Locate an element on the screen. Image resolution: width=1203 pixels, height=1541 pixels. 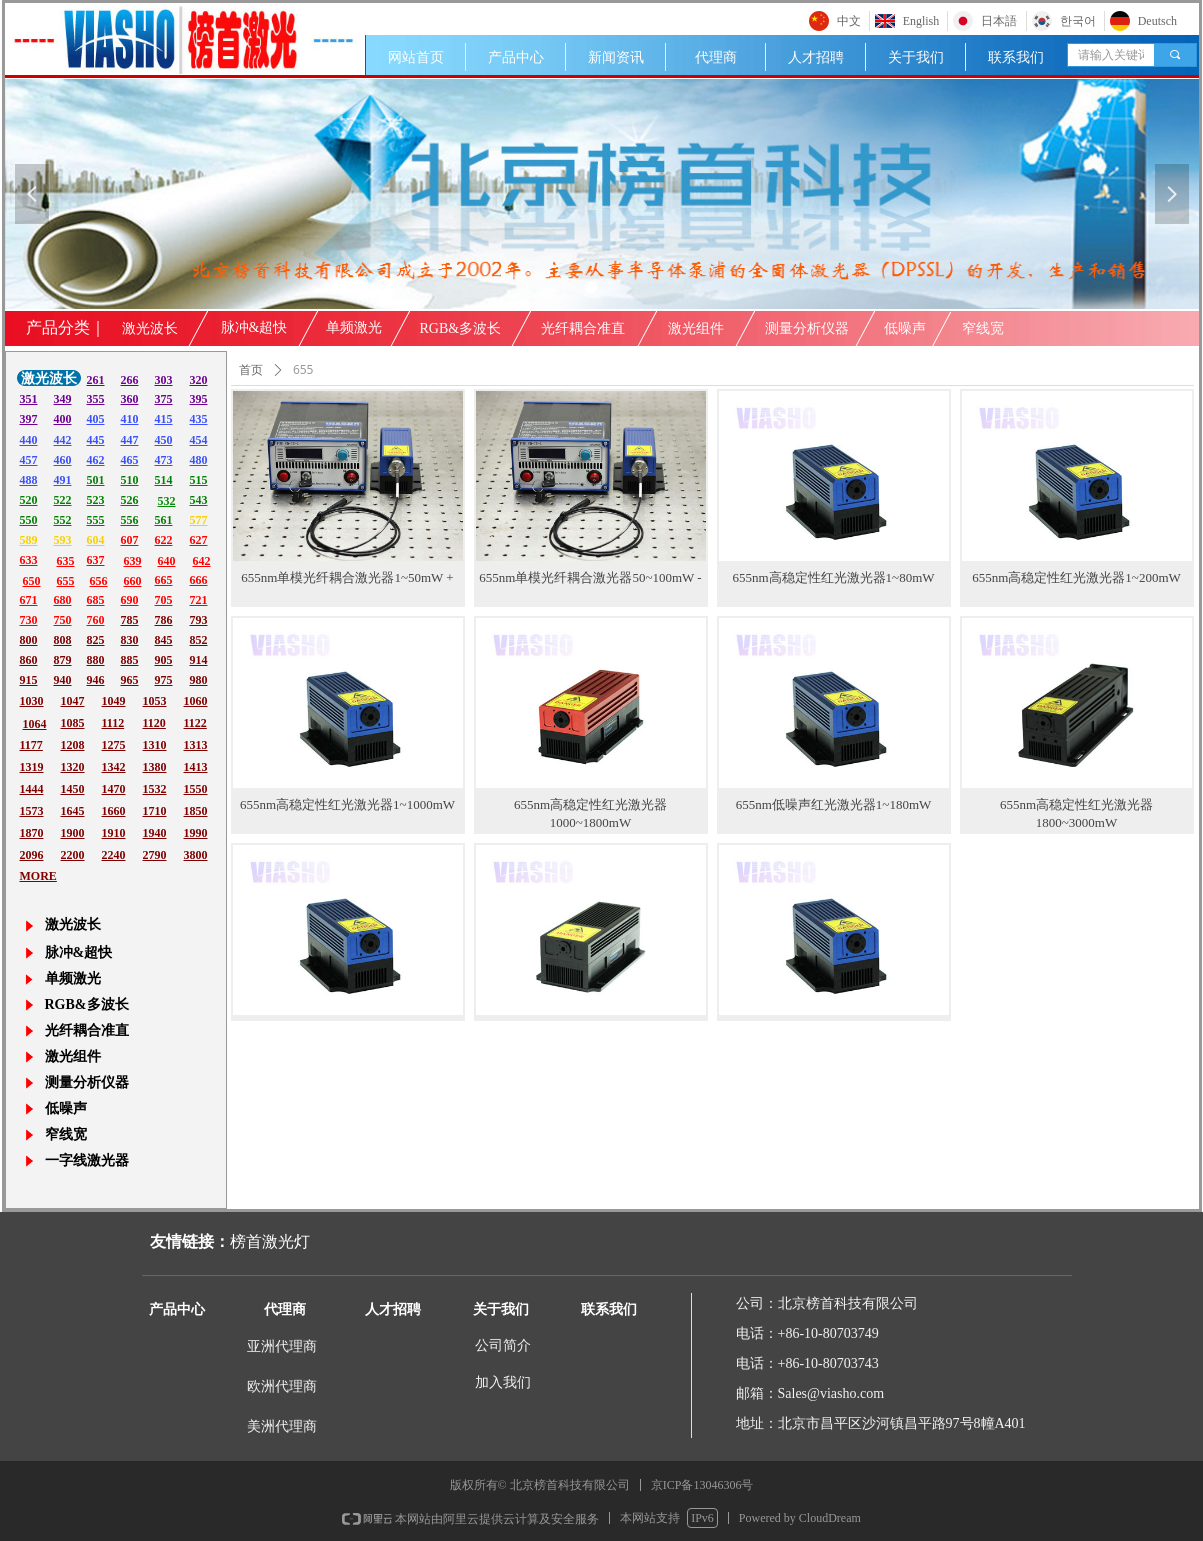
首页 is located at coordinates (251, 370).